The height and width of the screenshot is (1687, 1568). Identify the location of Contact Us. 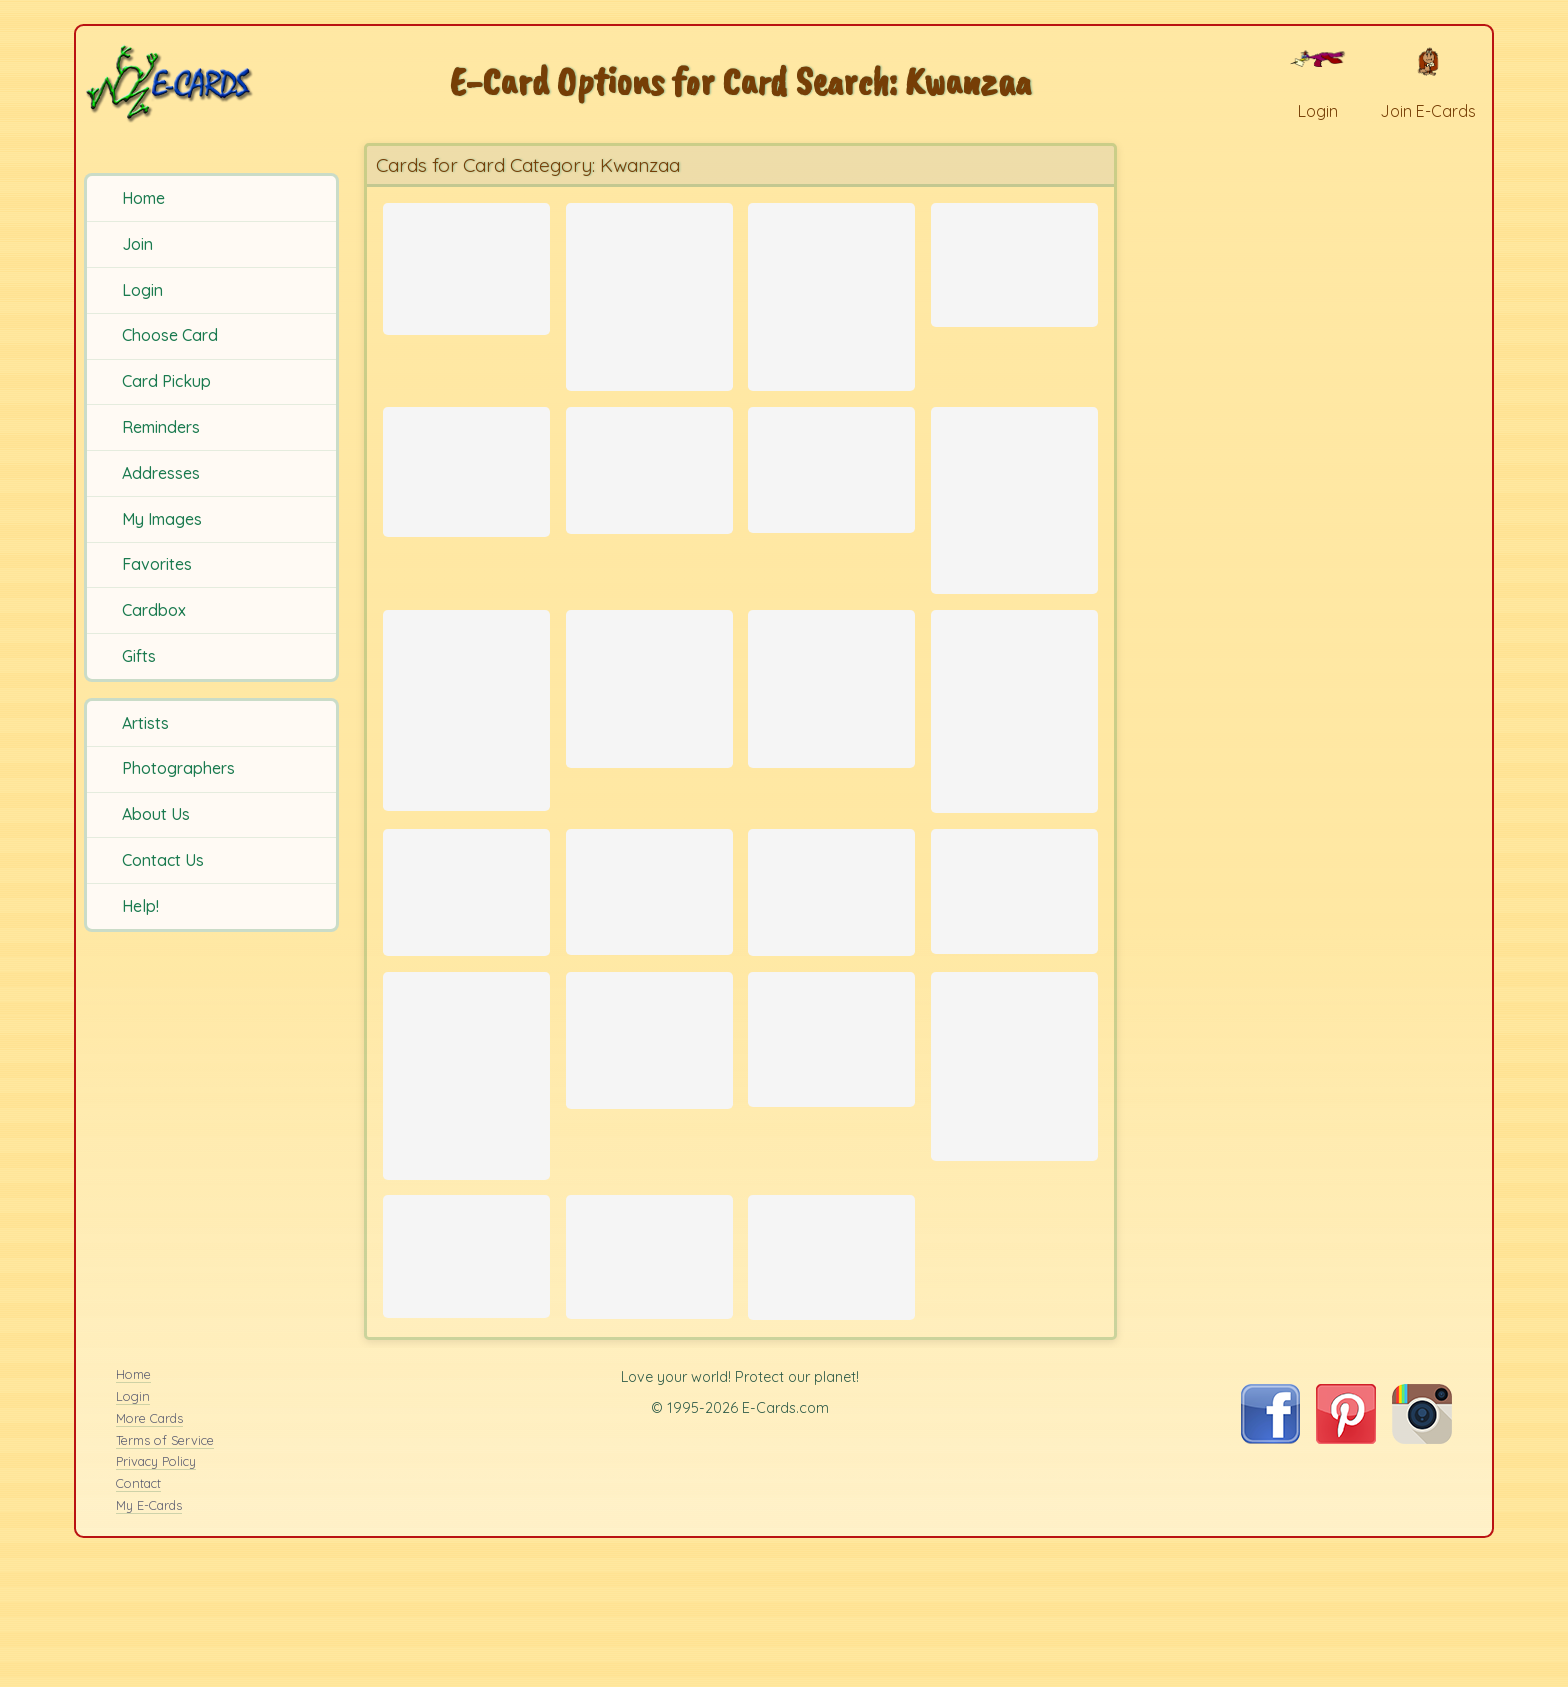
(163, 860).